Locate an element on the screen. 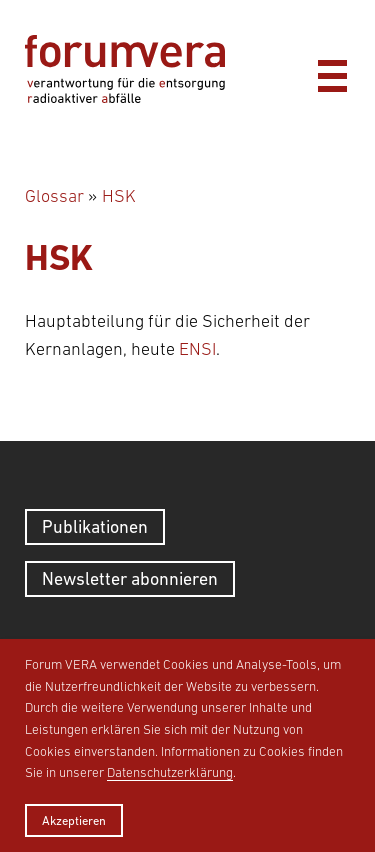 This screenshot has height=852, width=375. HSK is located at coordinates (119, 196).